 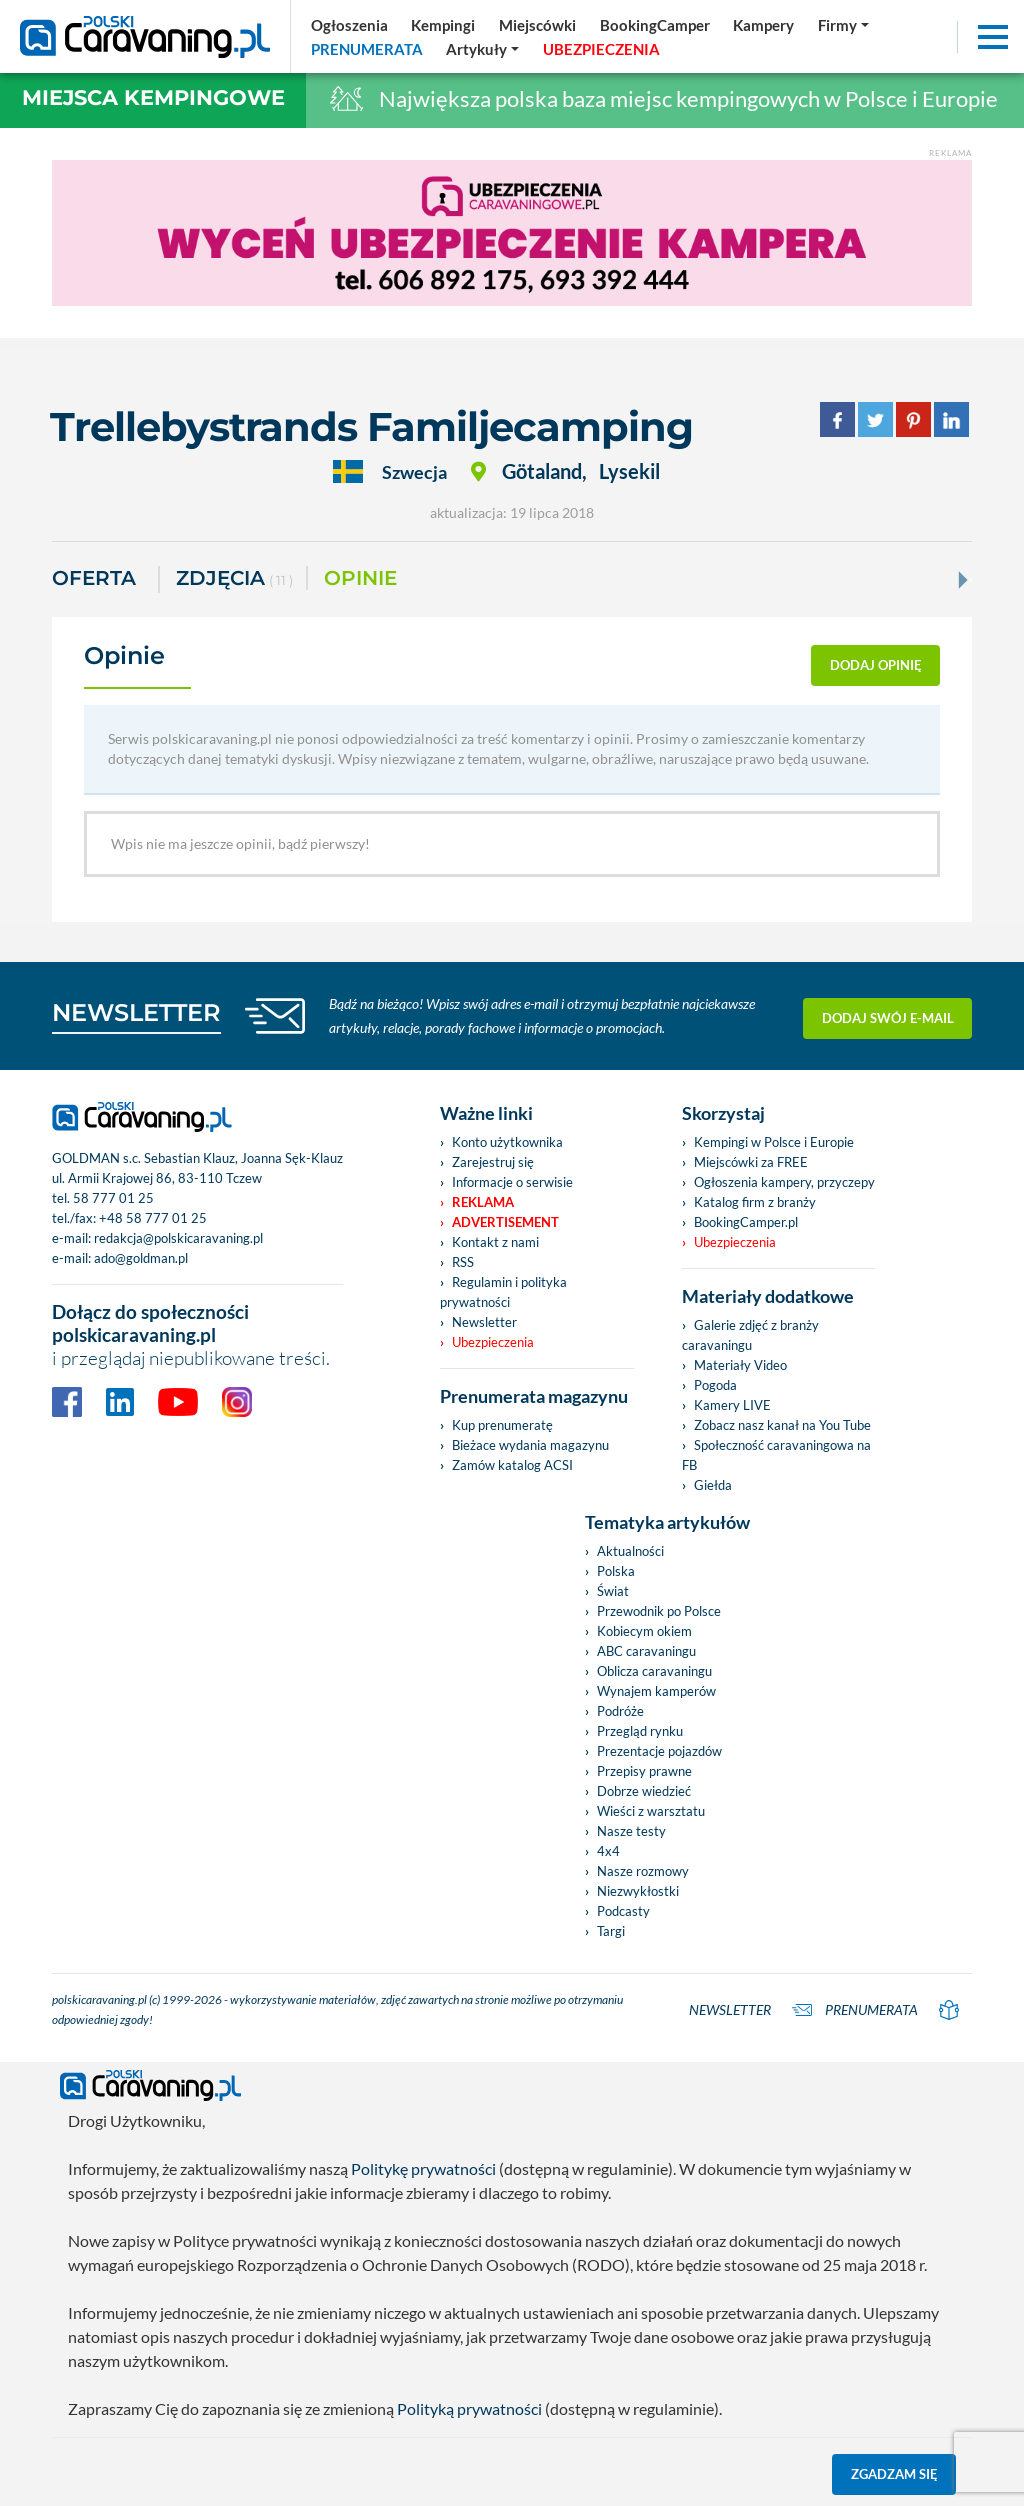 What do you see at coordinates (483, 49) in the screenshot?
I see `[button]` at bounding box center [483, 49].